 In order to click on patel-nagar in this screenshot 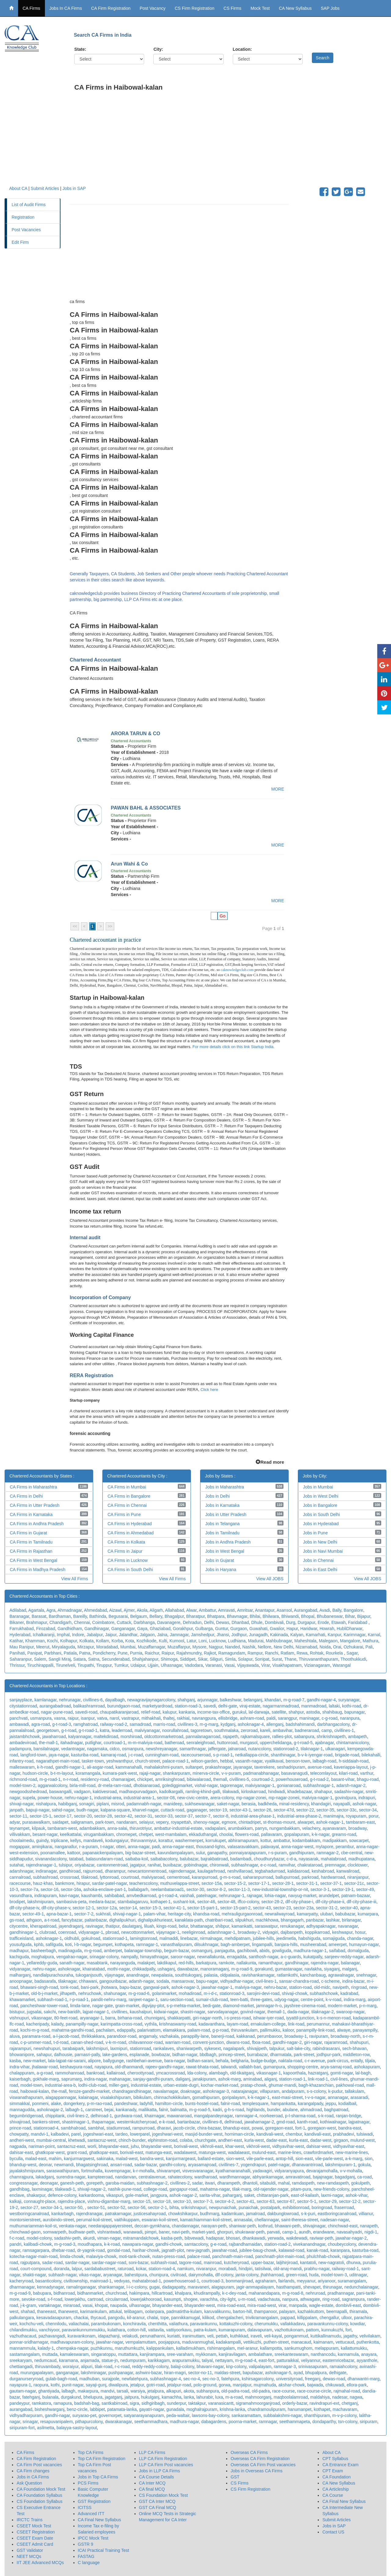, I will do `click(279, 2164)`.